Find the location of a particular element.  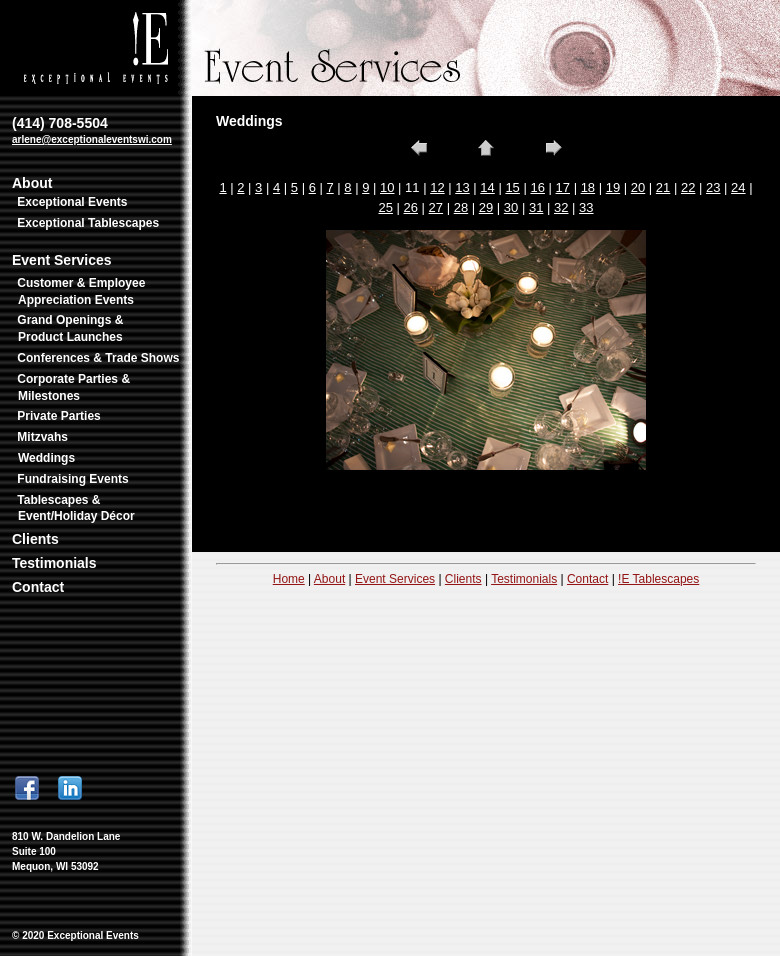

15 is located at coordinates (512, 187).